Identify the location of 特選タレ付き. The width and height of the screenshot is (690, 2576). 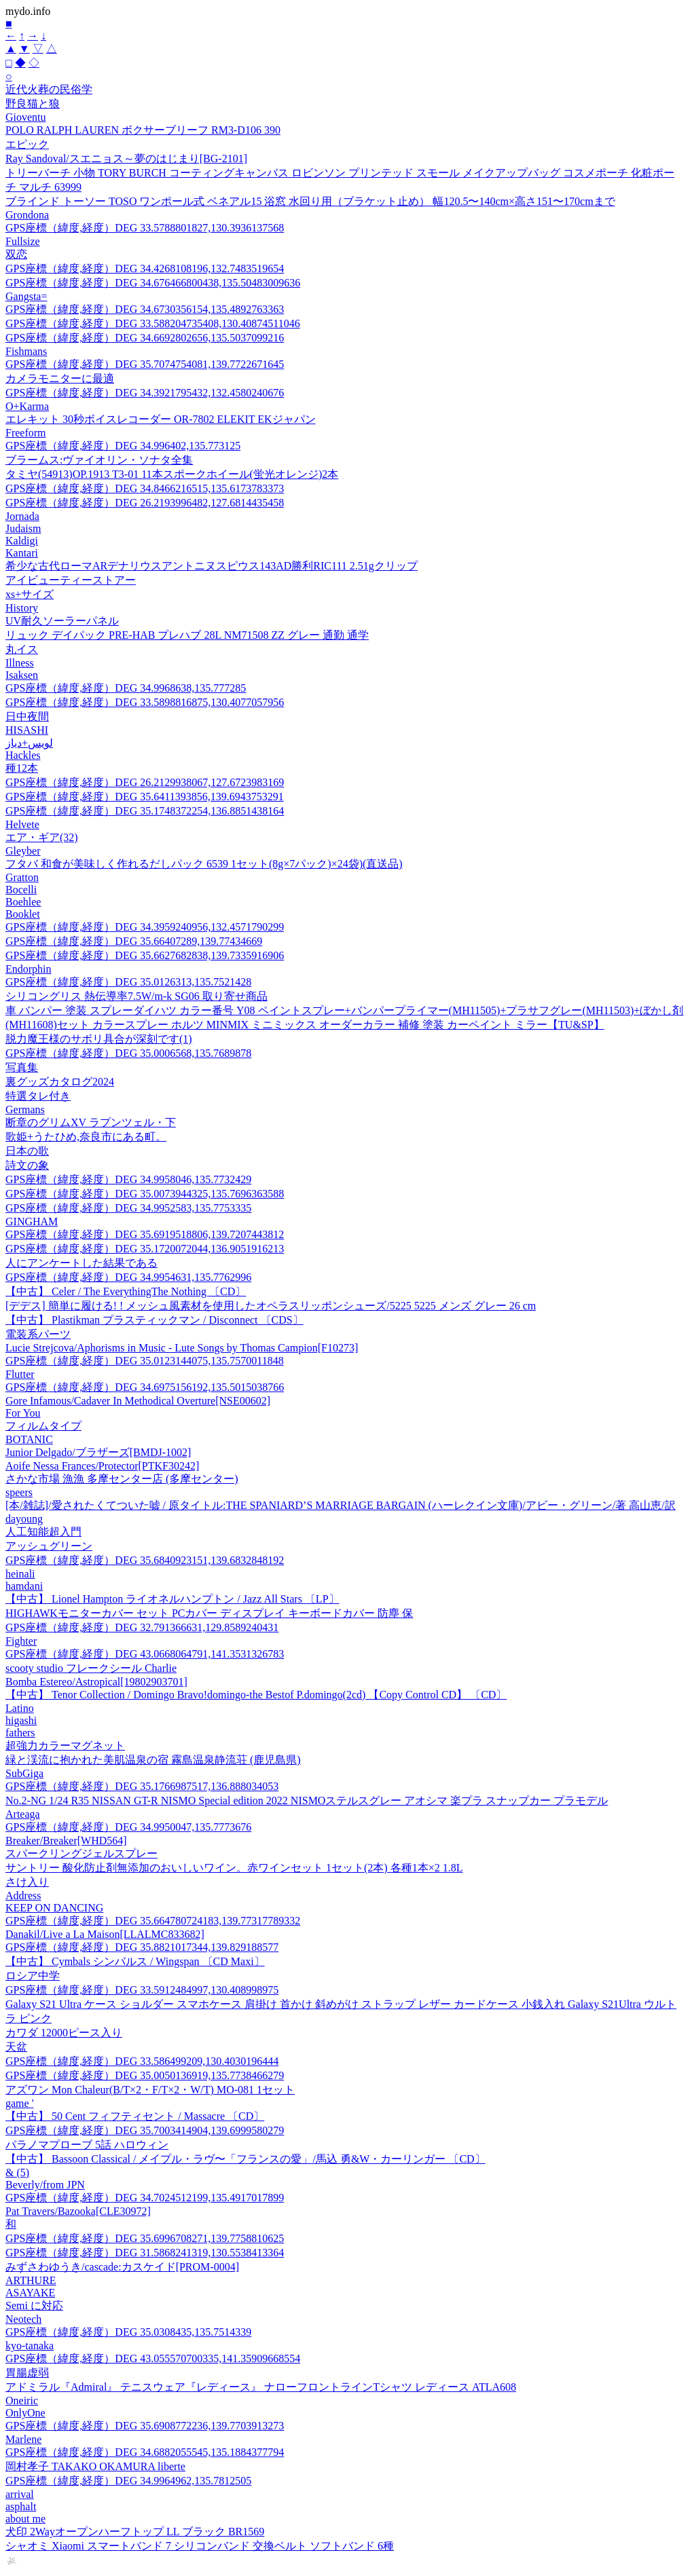
(38, 1096).